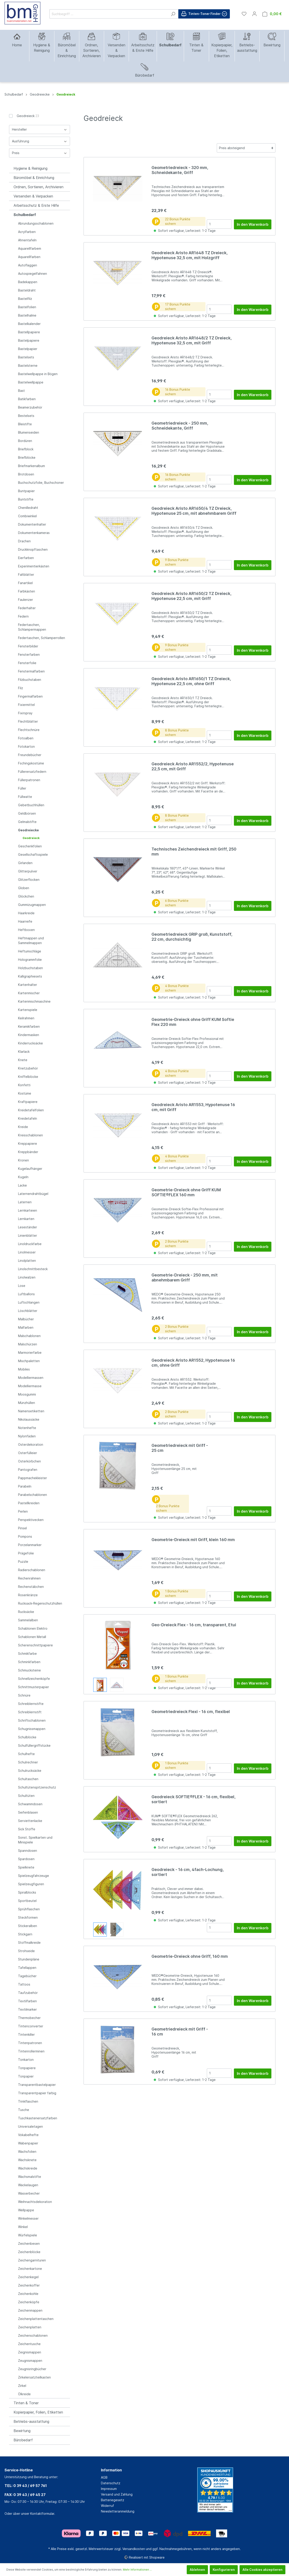  I want to click on Kostüme, so click(24, 1093).